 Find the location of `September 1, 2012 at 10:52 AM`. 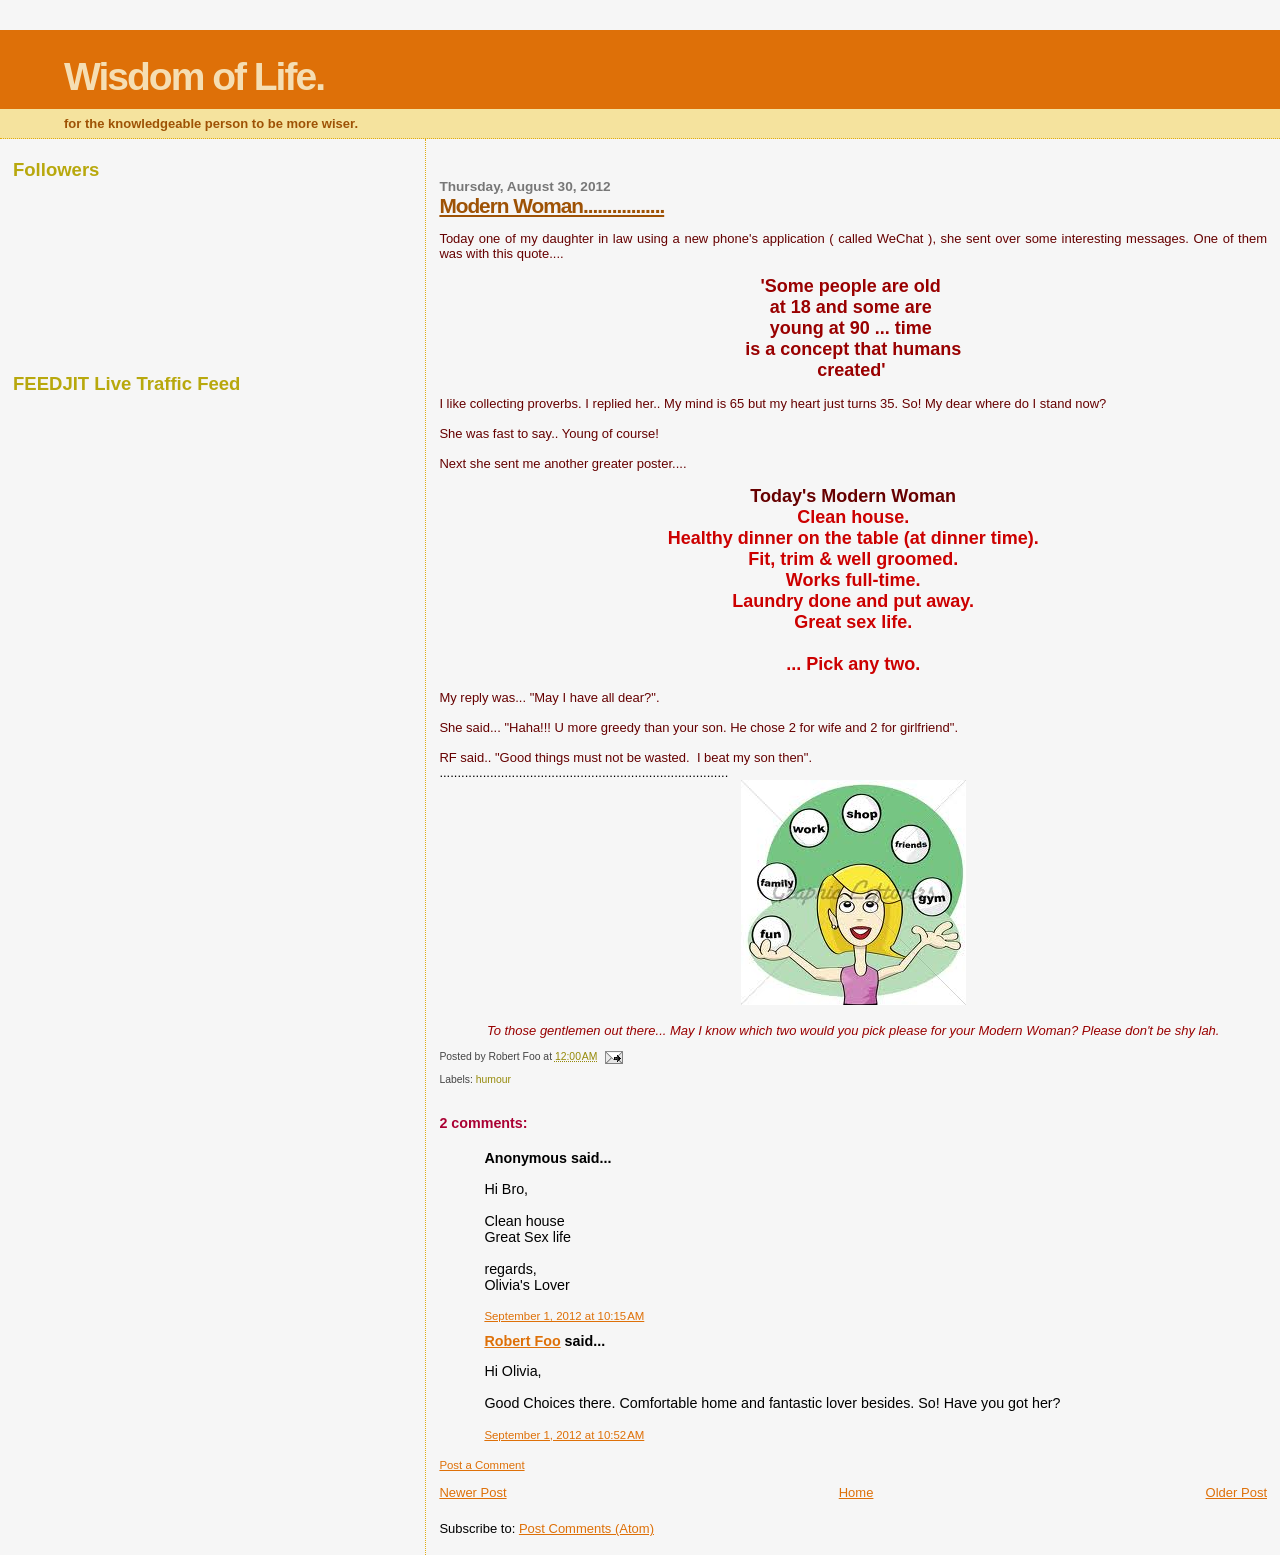

September 1, 2012 at 10:52 AM is located at coordinates (564, 1435).